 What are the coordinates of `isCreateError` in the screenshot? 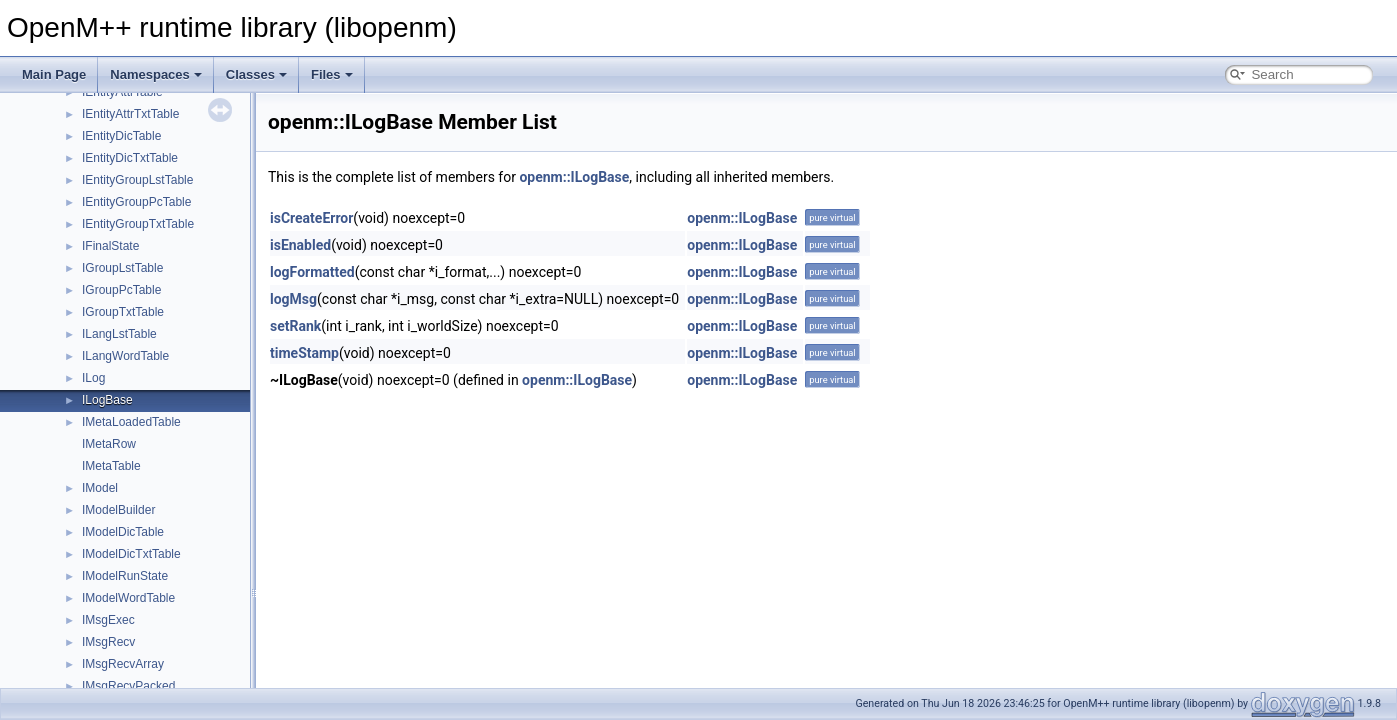 It's located at (311, 218).